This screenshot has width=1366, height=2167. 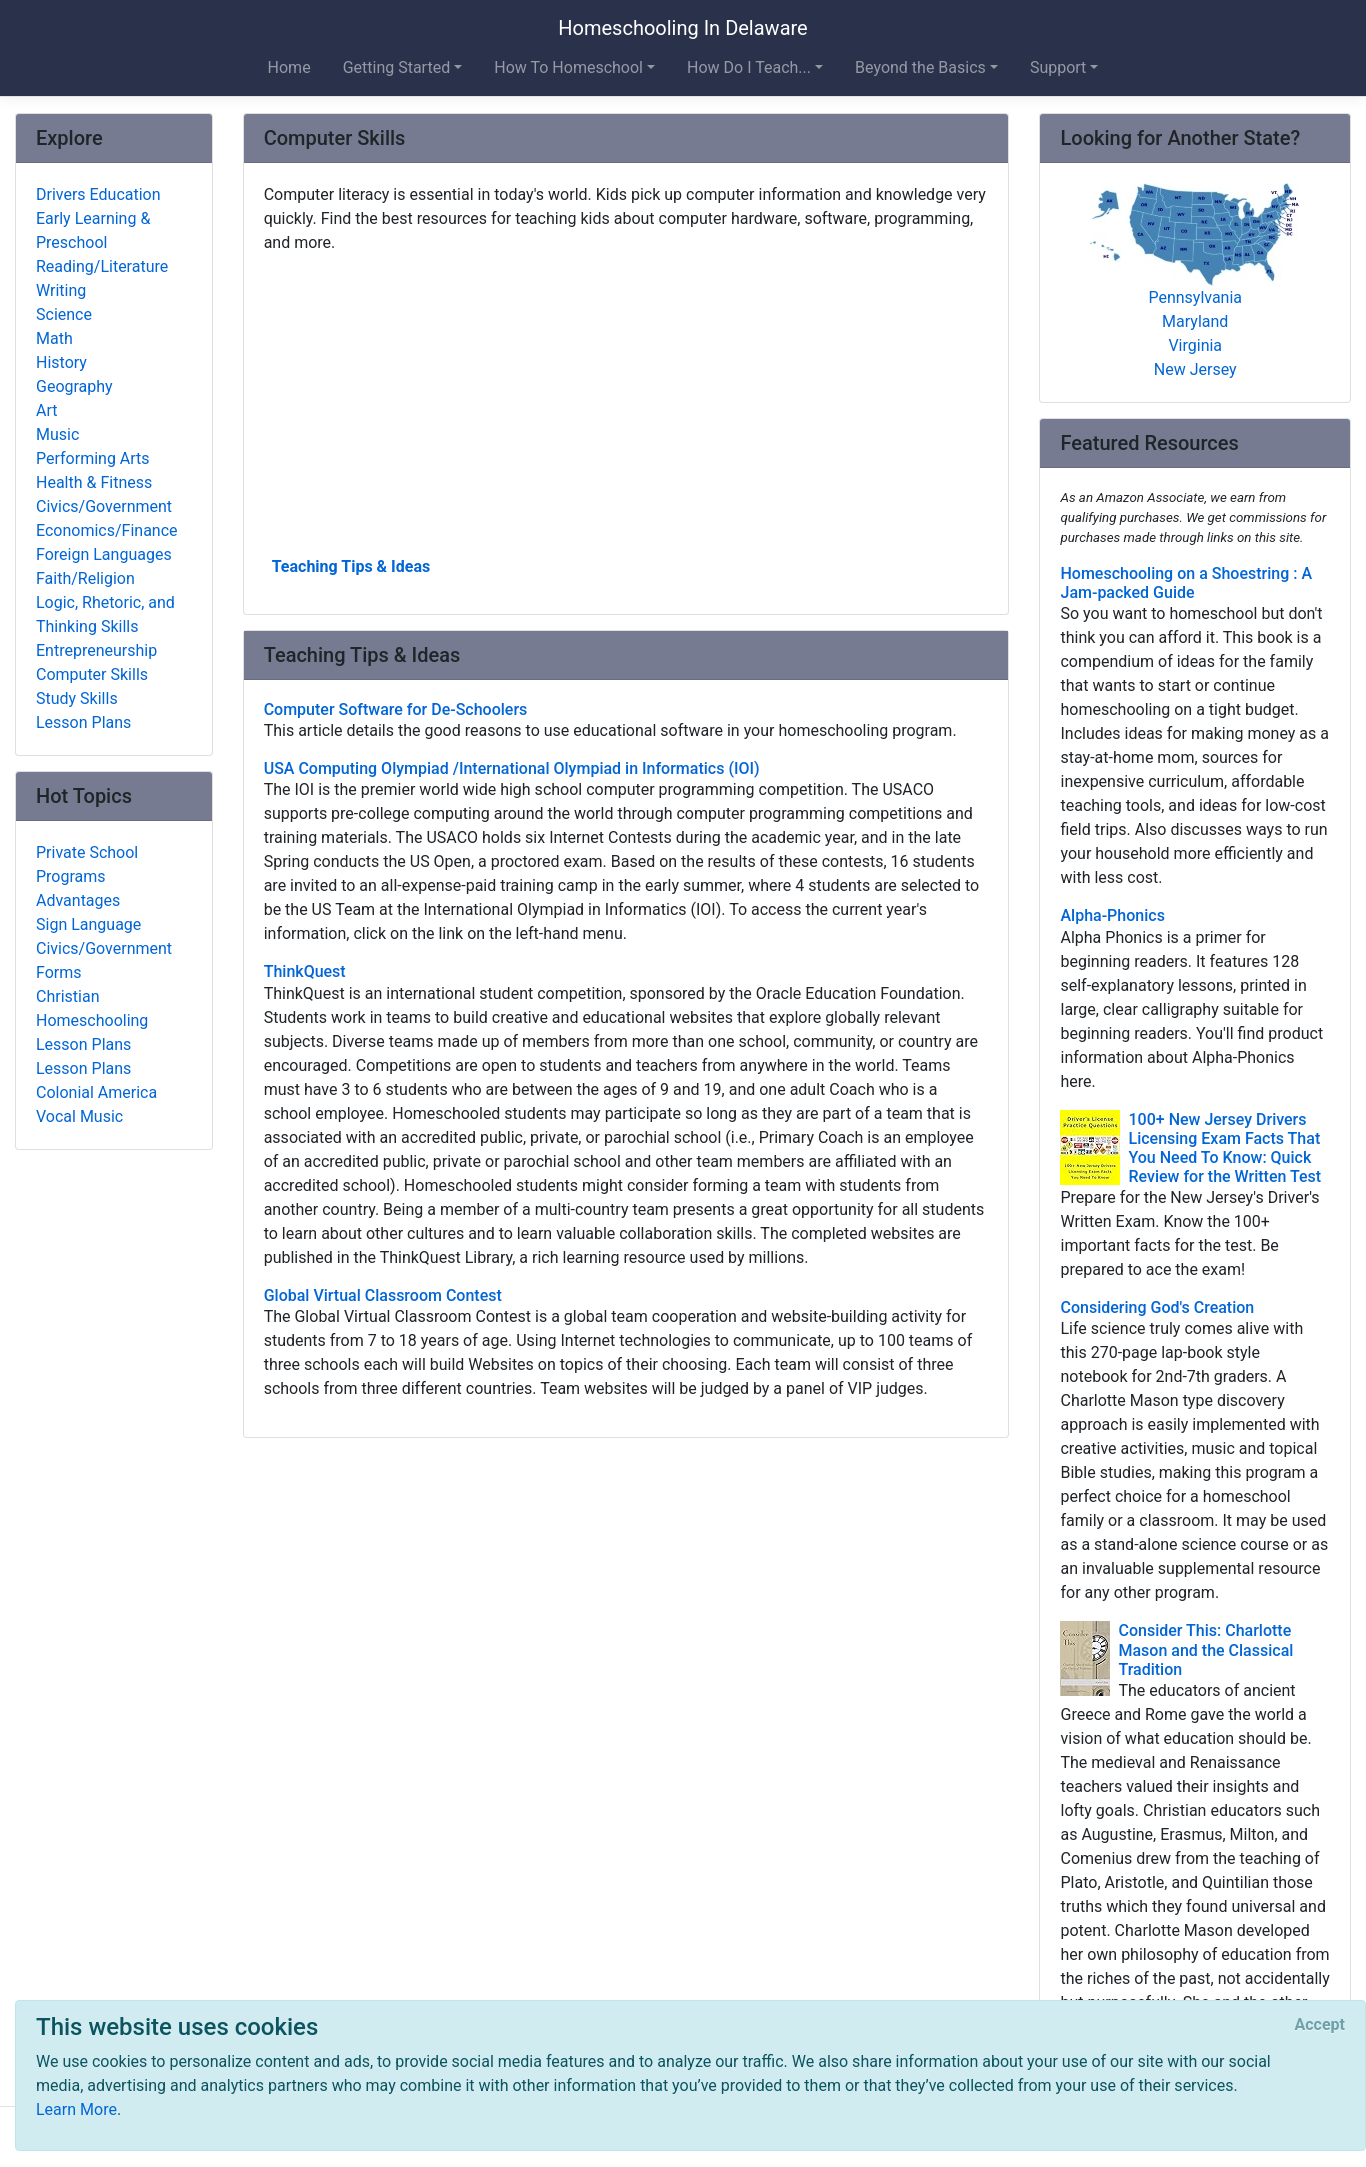 I want to click on Getting Started [button], so click(x=397, y=67).